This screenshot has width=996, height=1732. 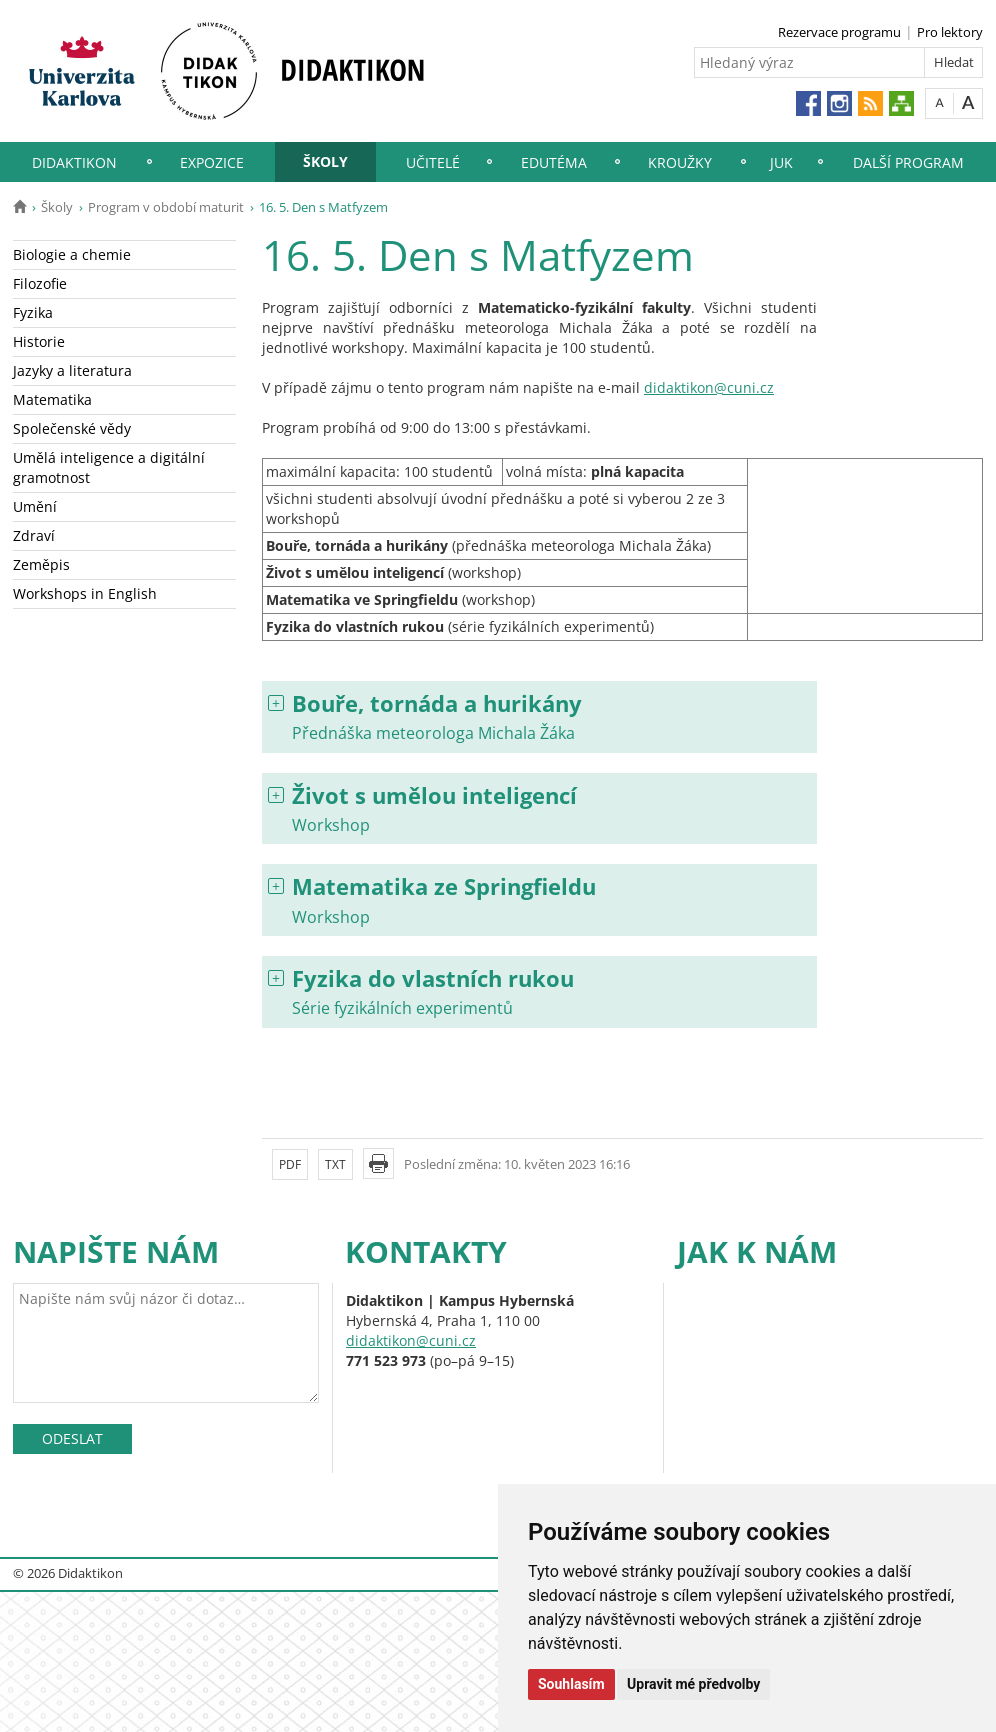 I want to click on Matematika, so click(x=52, y=399).